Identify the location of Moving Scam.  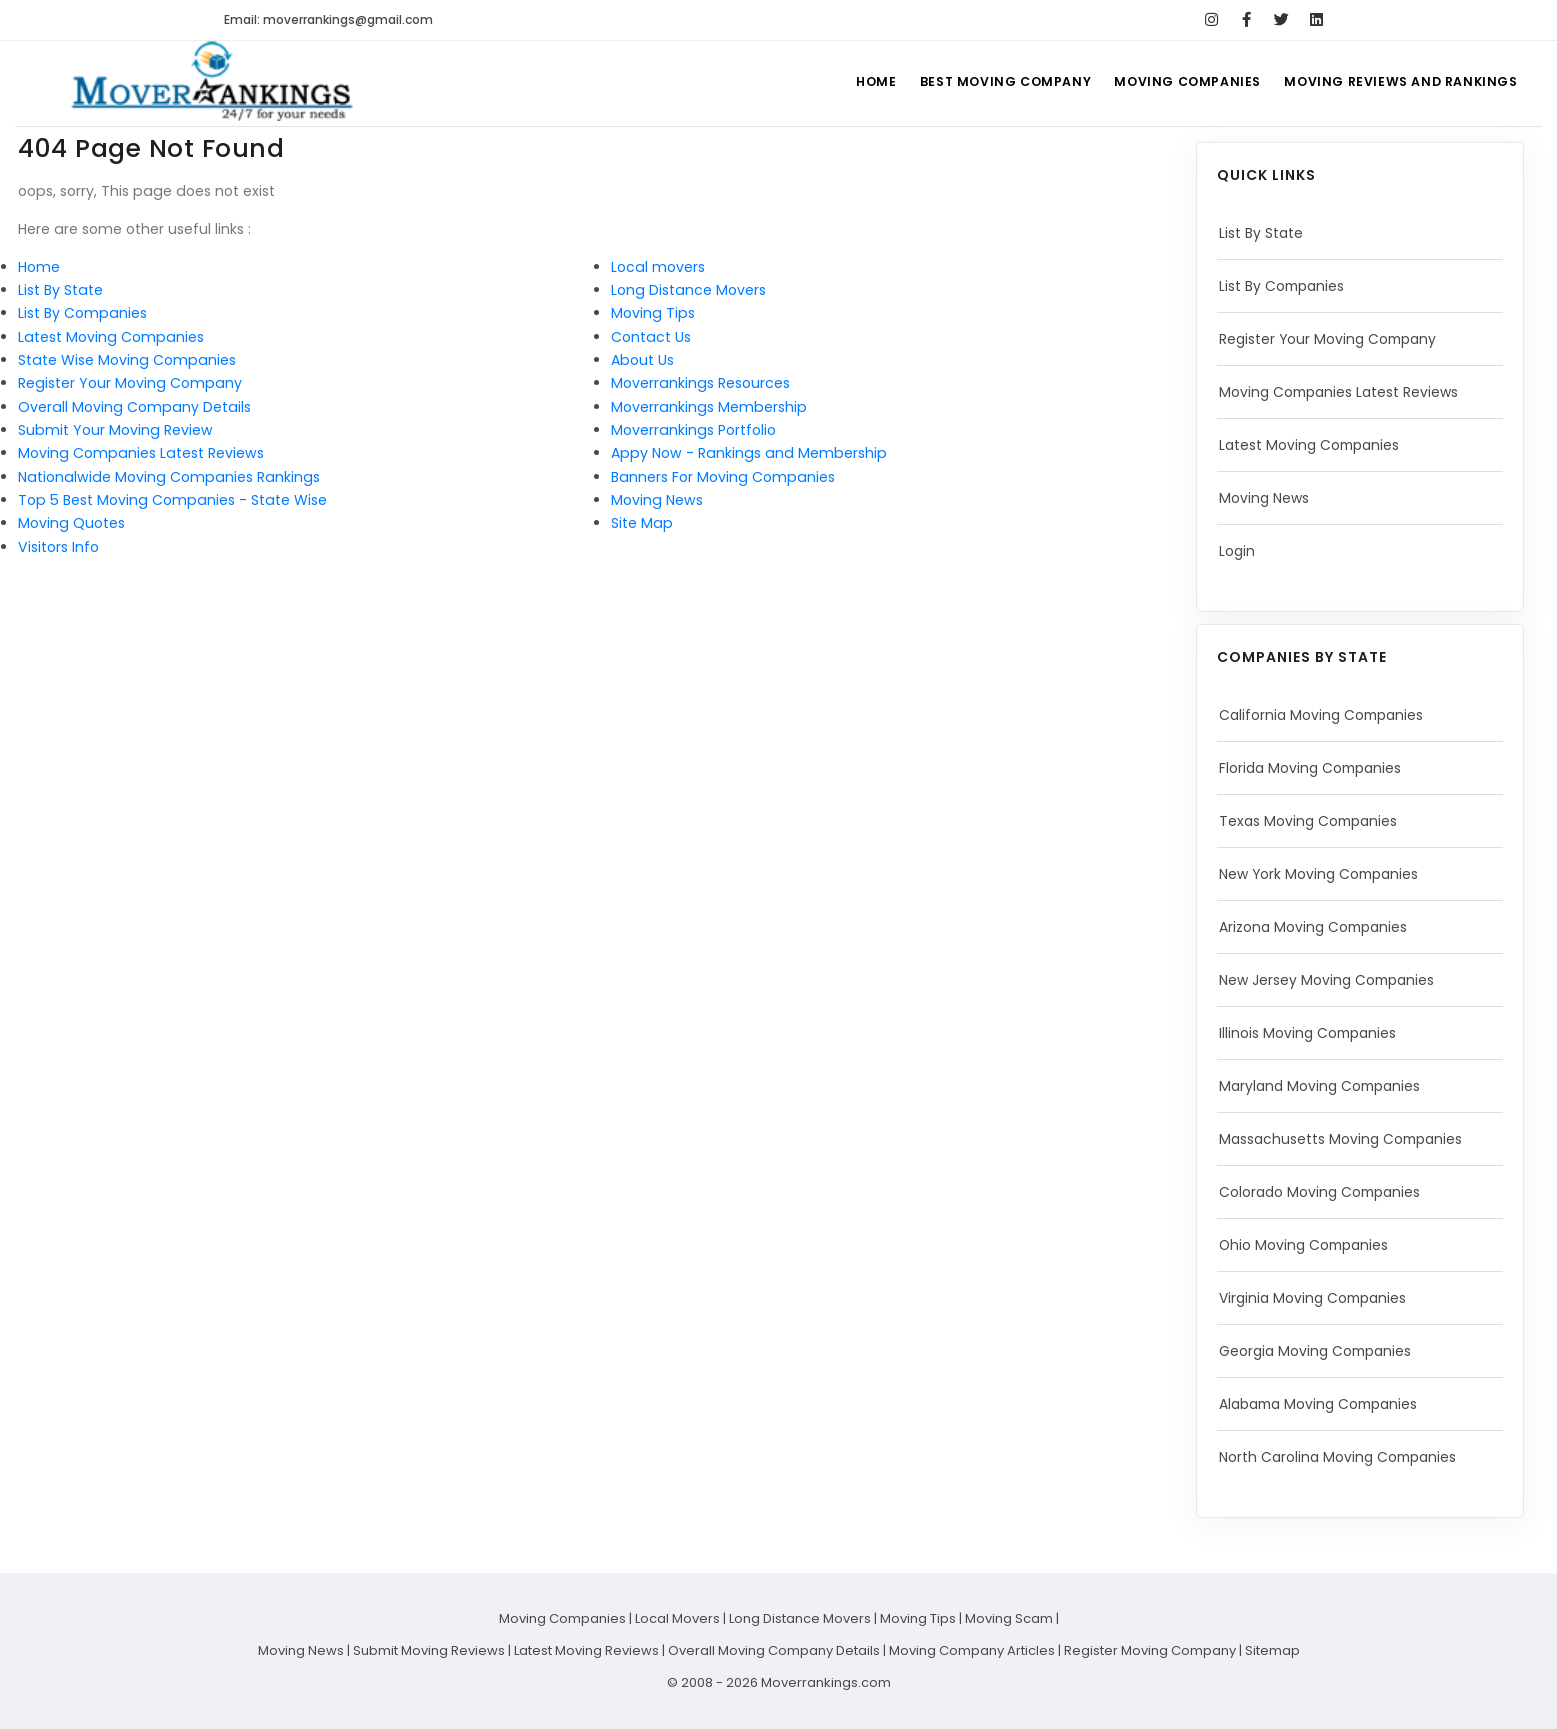
(1009, 1618).